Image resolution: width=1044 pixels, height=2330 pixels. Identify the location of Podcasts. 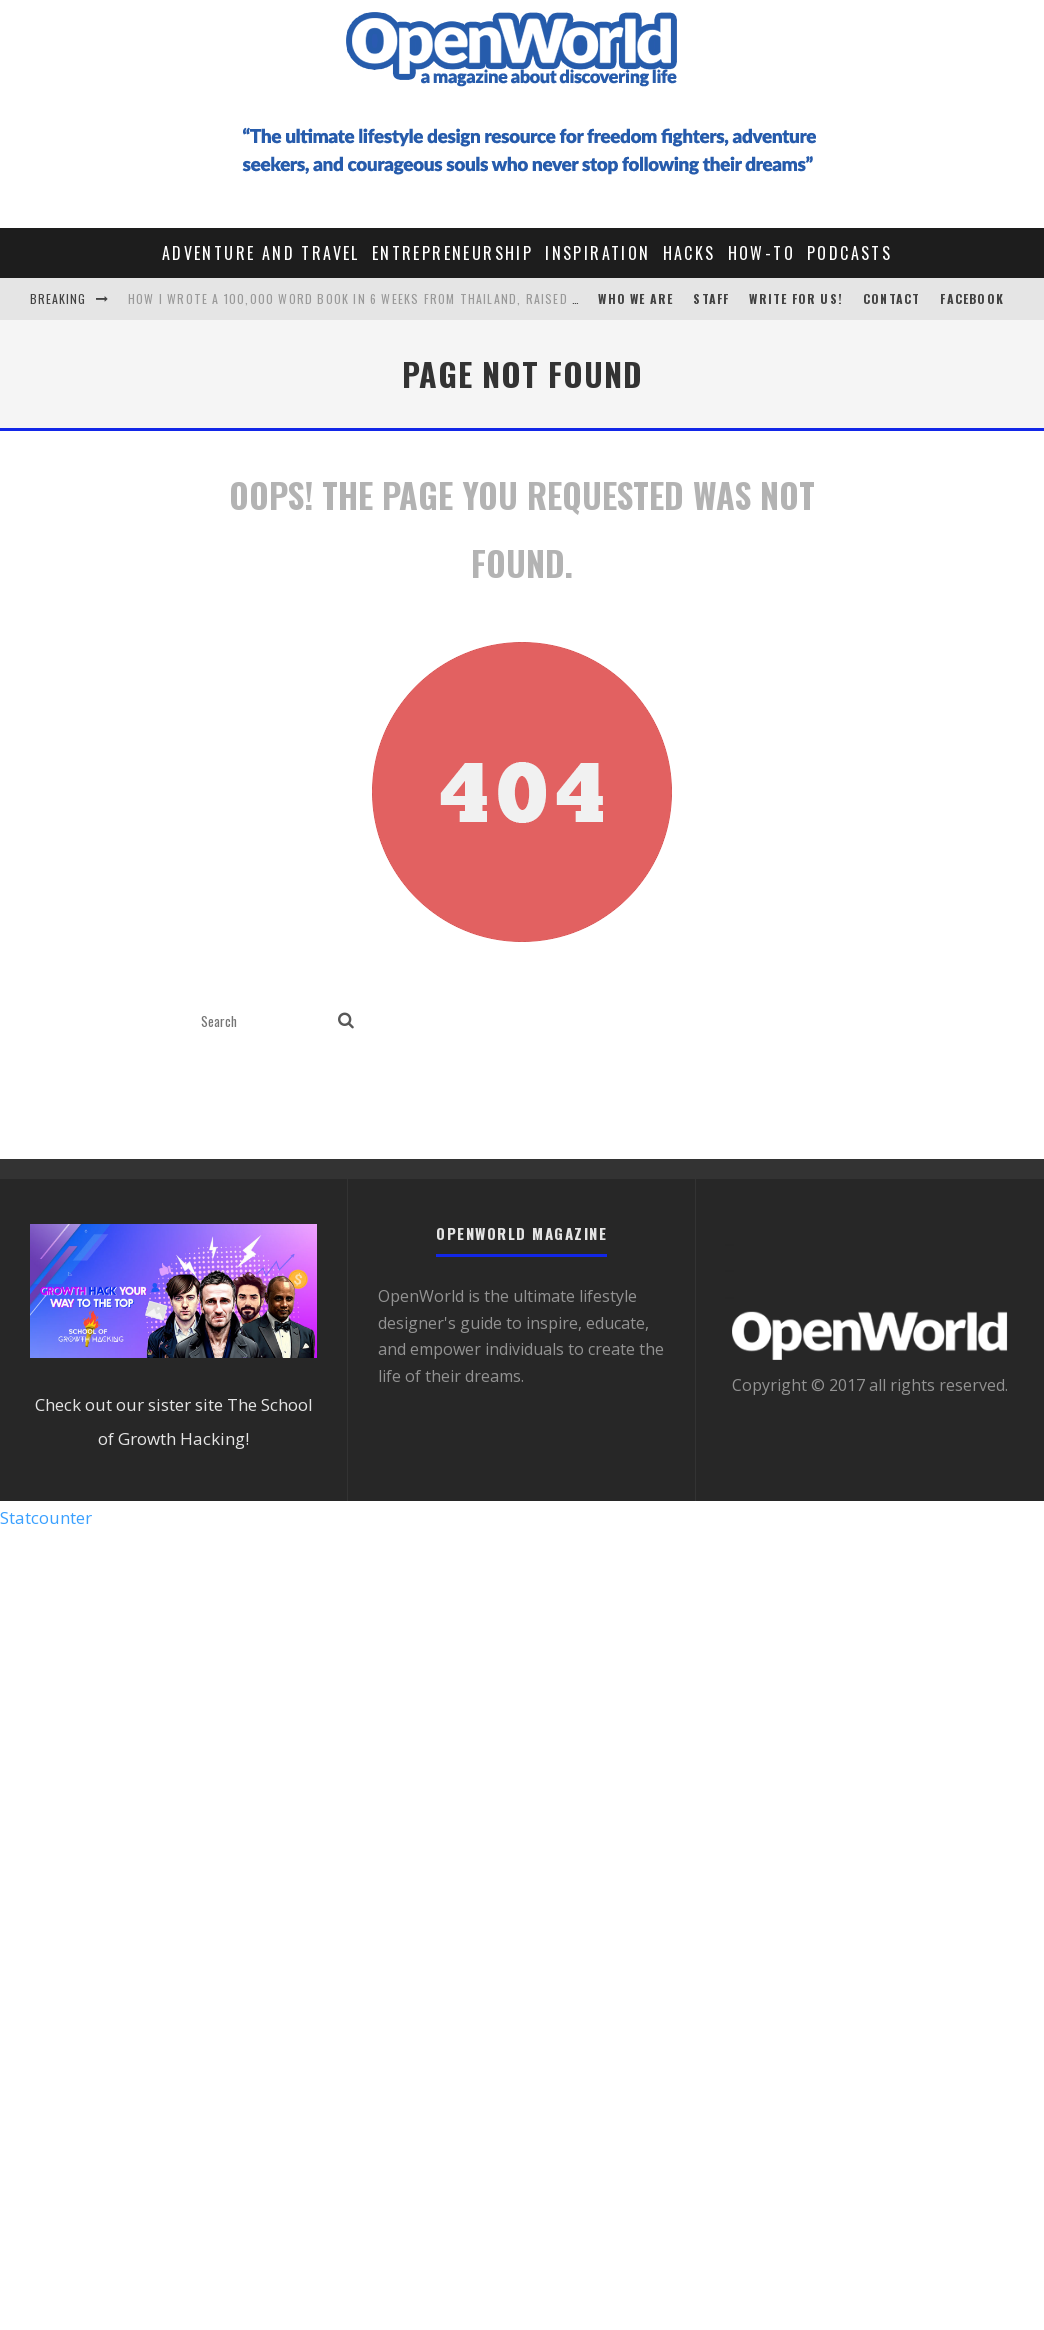
(849, 253).